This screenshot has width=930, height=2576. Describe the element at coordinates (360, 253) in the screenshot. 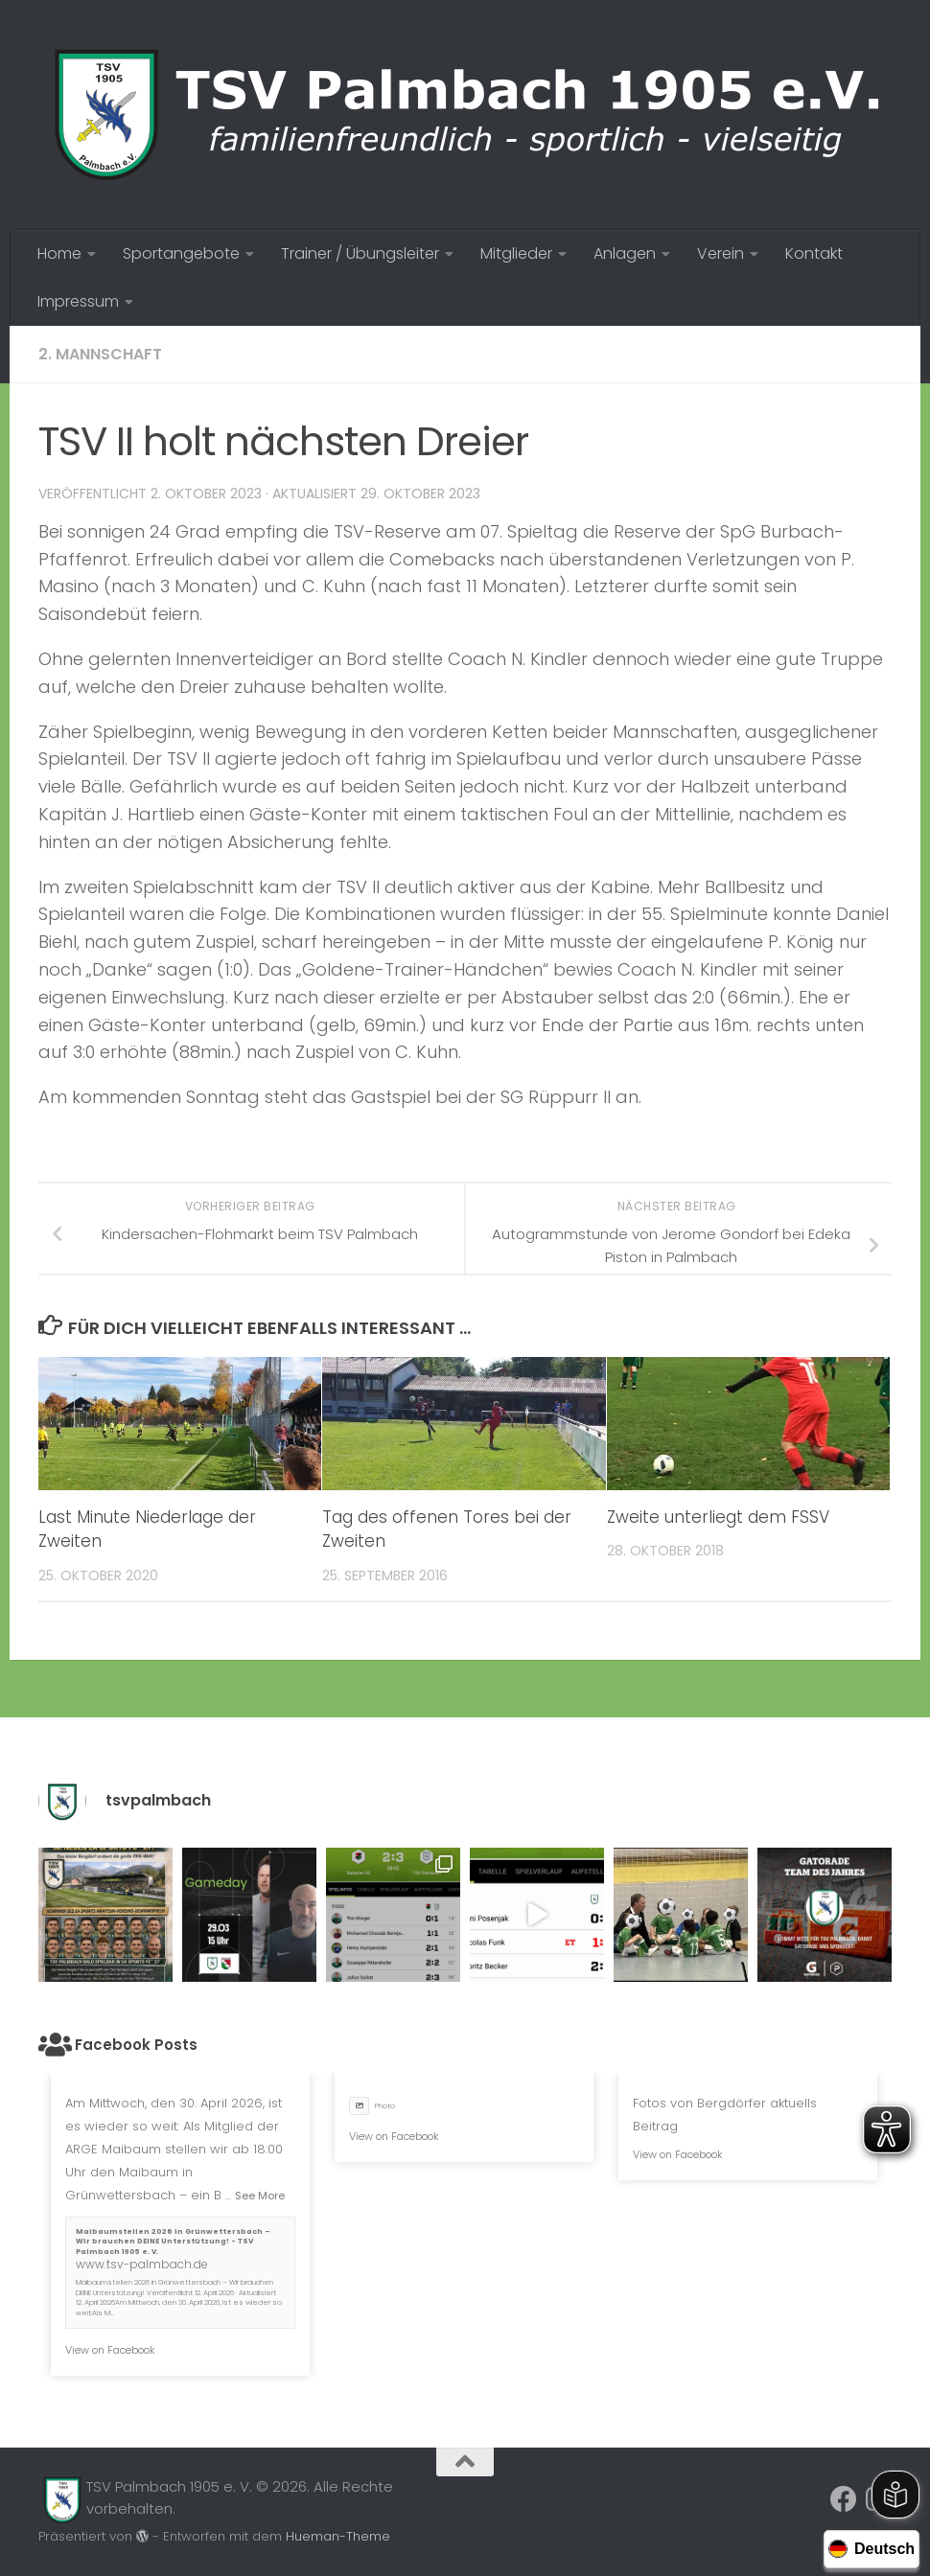

I see `Trainer / Übungsleiter` at that location.